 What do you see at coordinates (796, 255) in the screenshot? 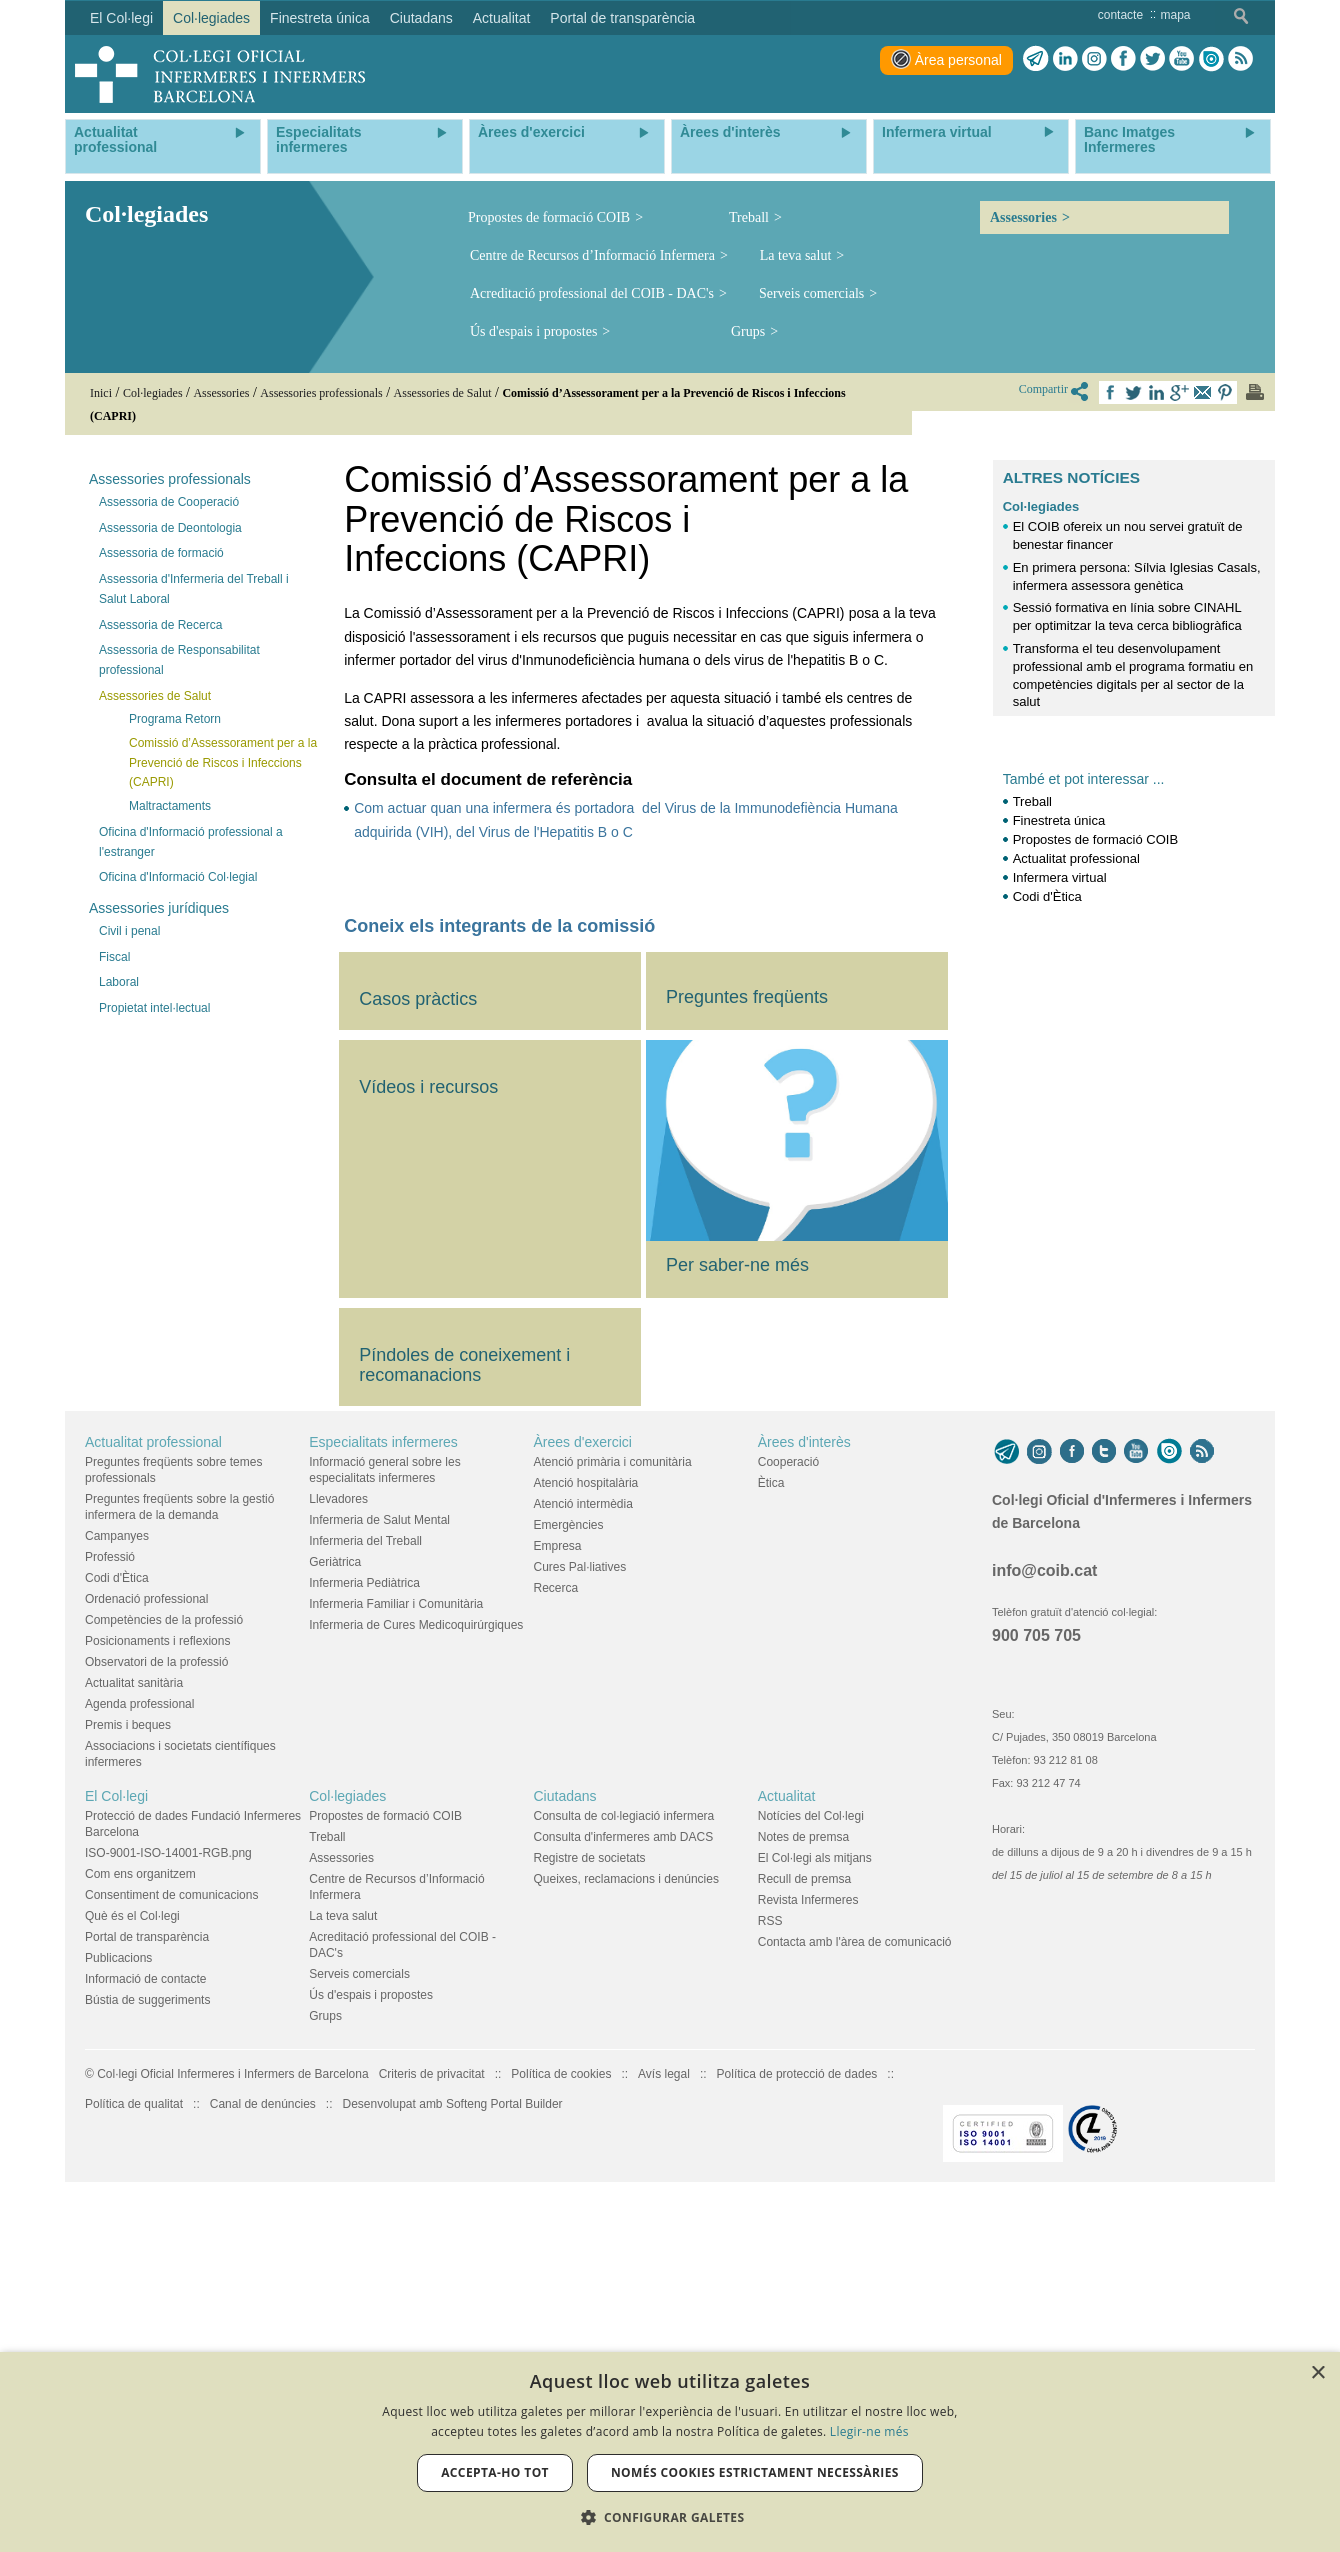
I see `La teva salut` at bounding box center [796, 255].